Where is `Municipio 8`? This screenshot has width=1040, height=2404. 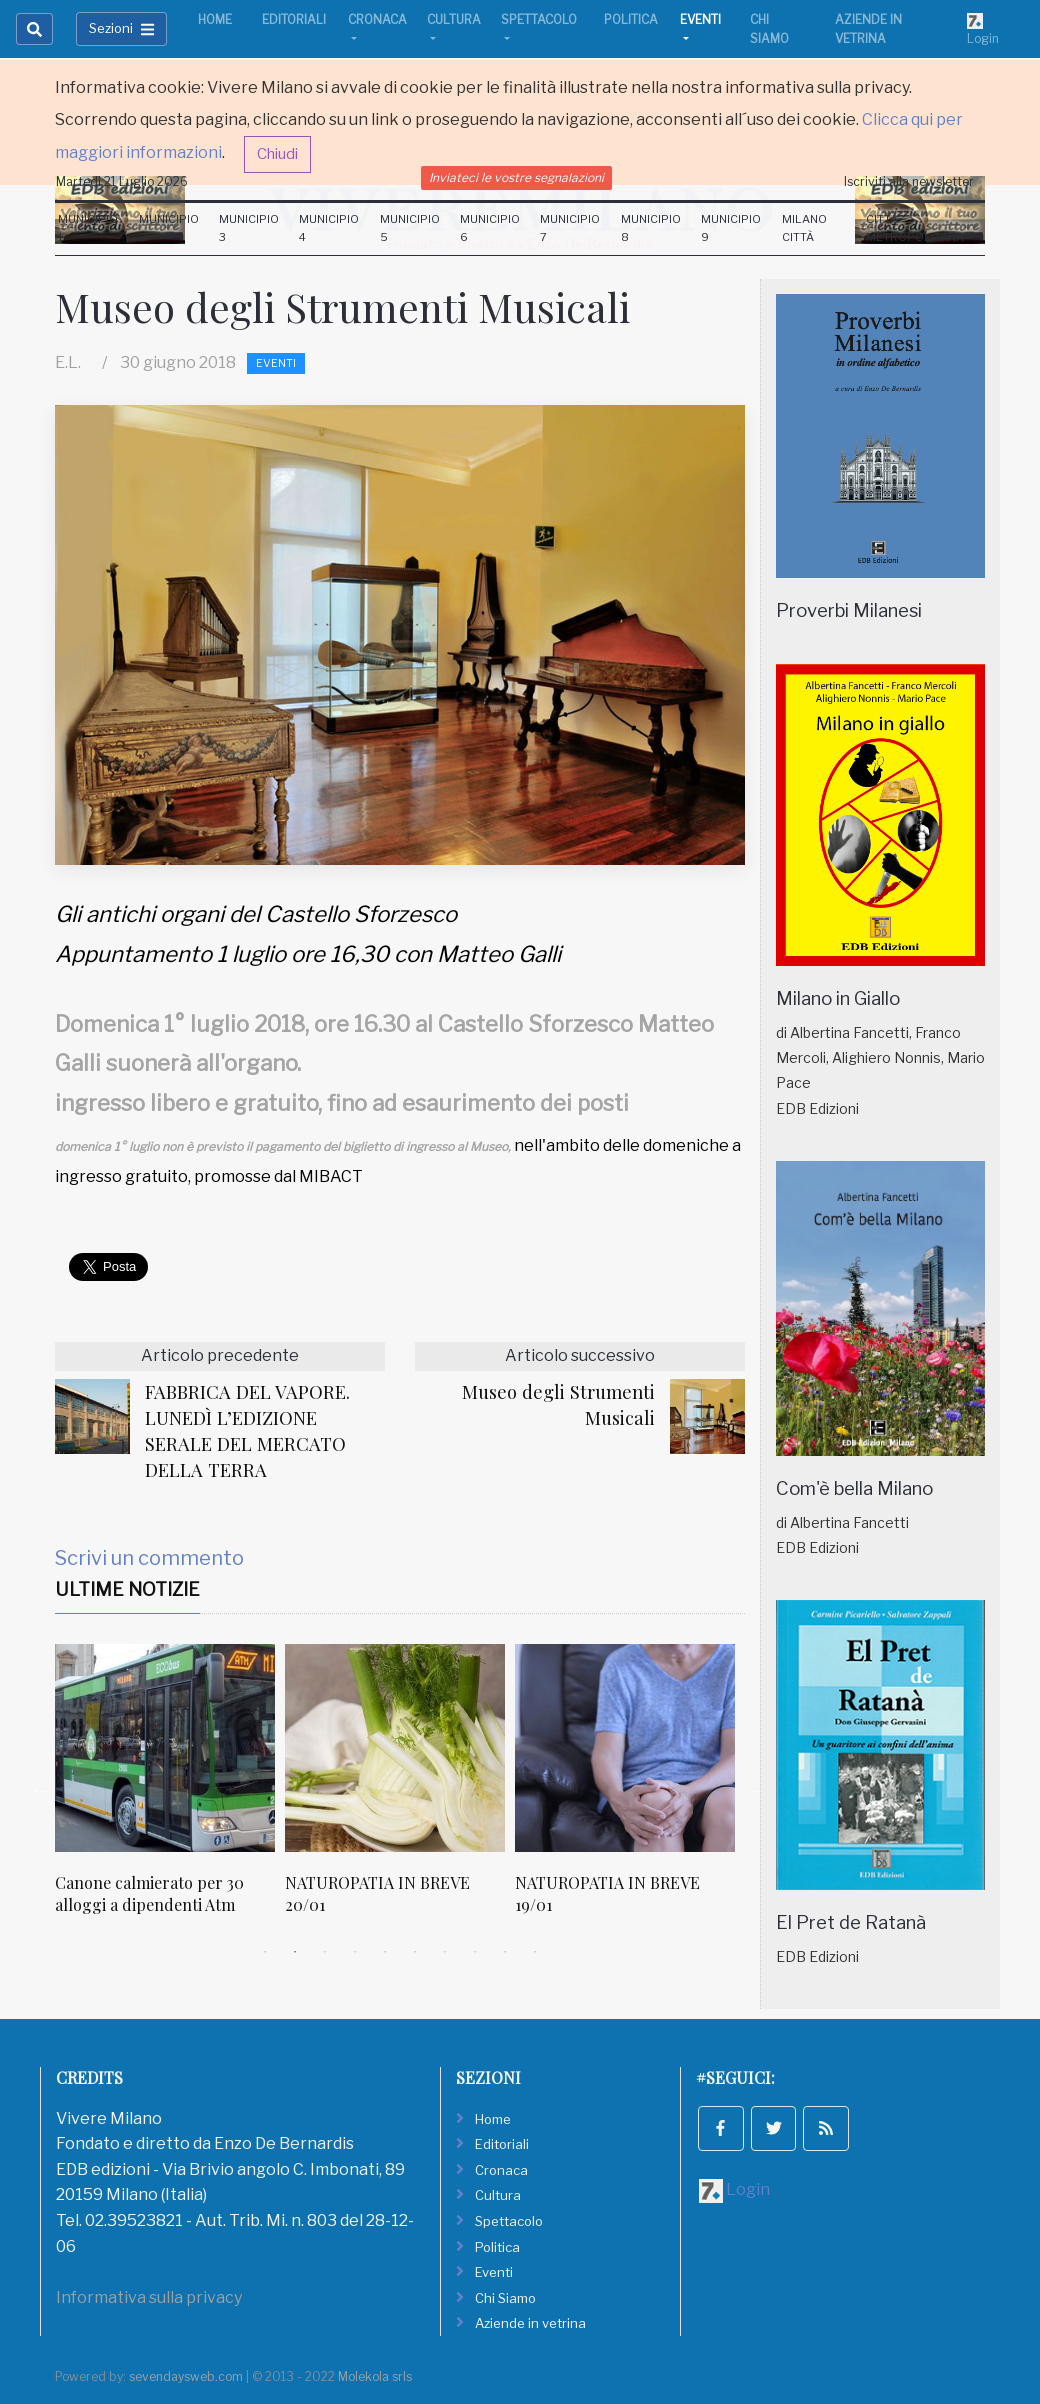 Municipio 8 is located at coordinates (651, 228).